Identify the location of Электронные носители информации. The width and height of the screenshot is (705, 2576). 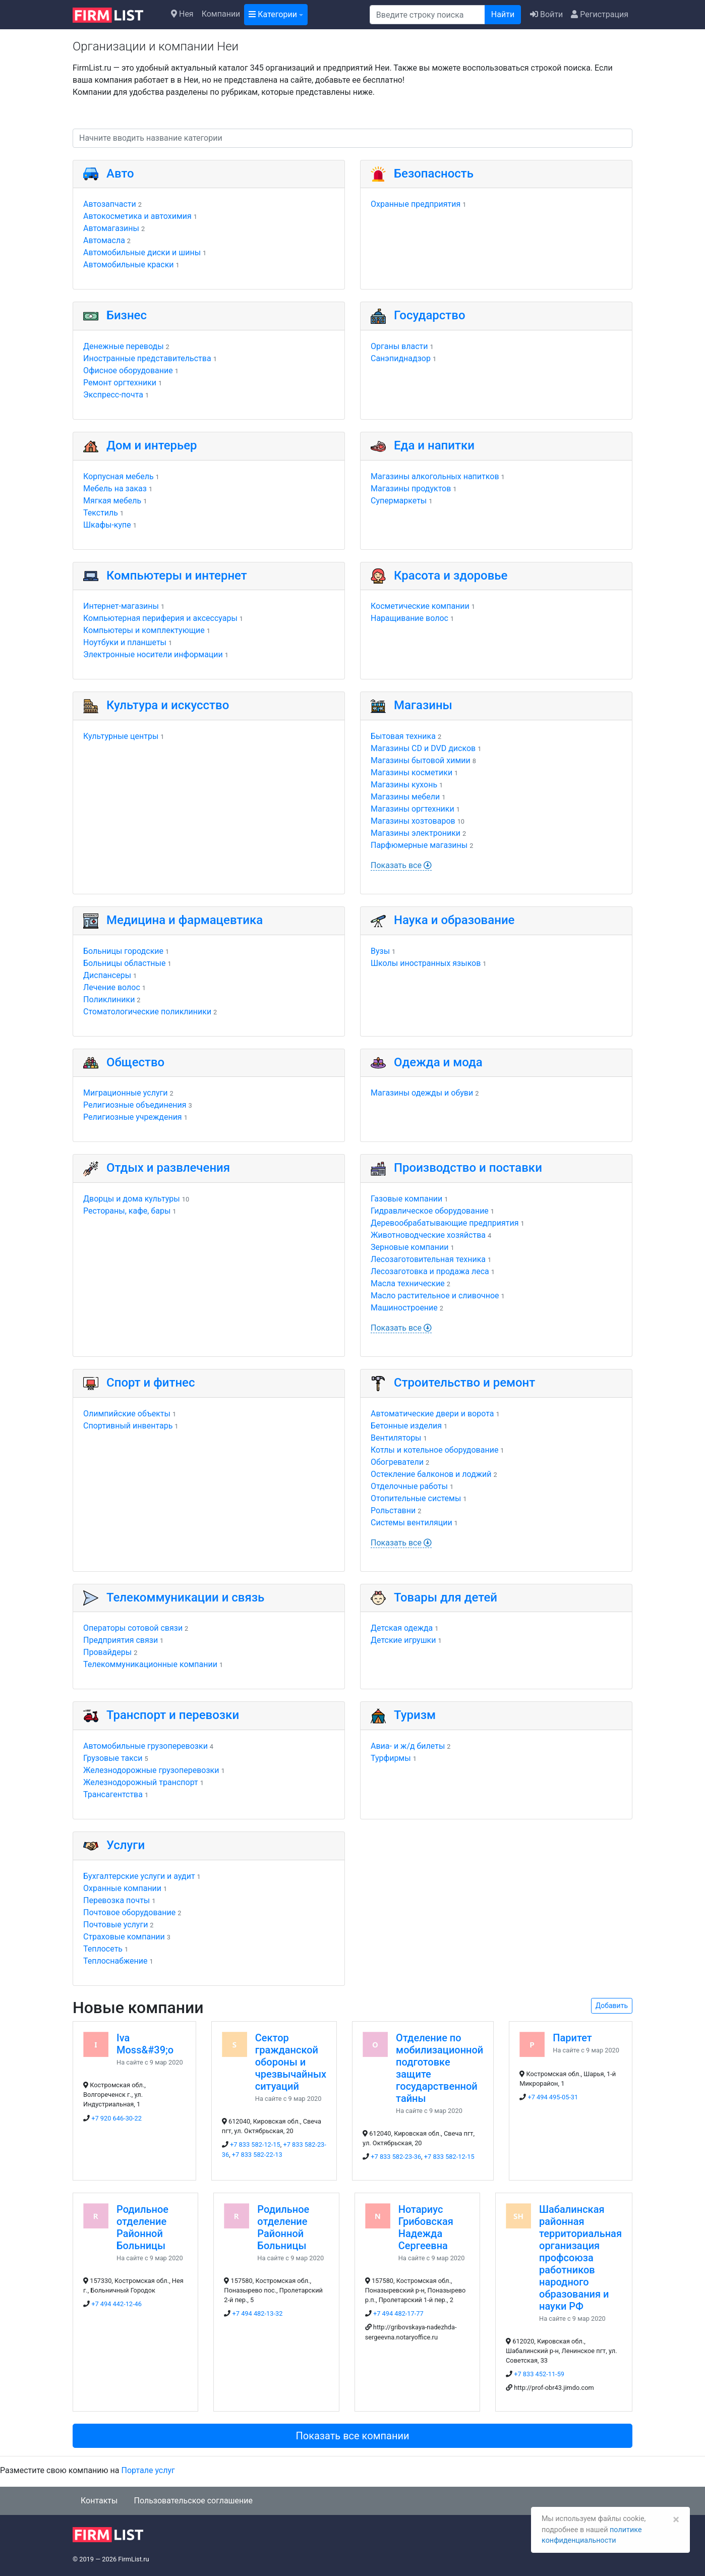
(153, 654).